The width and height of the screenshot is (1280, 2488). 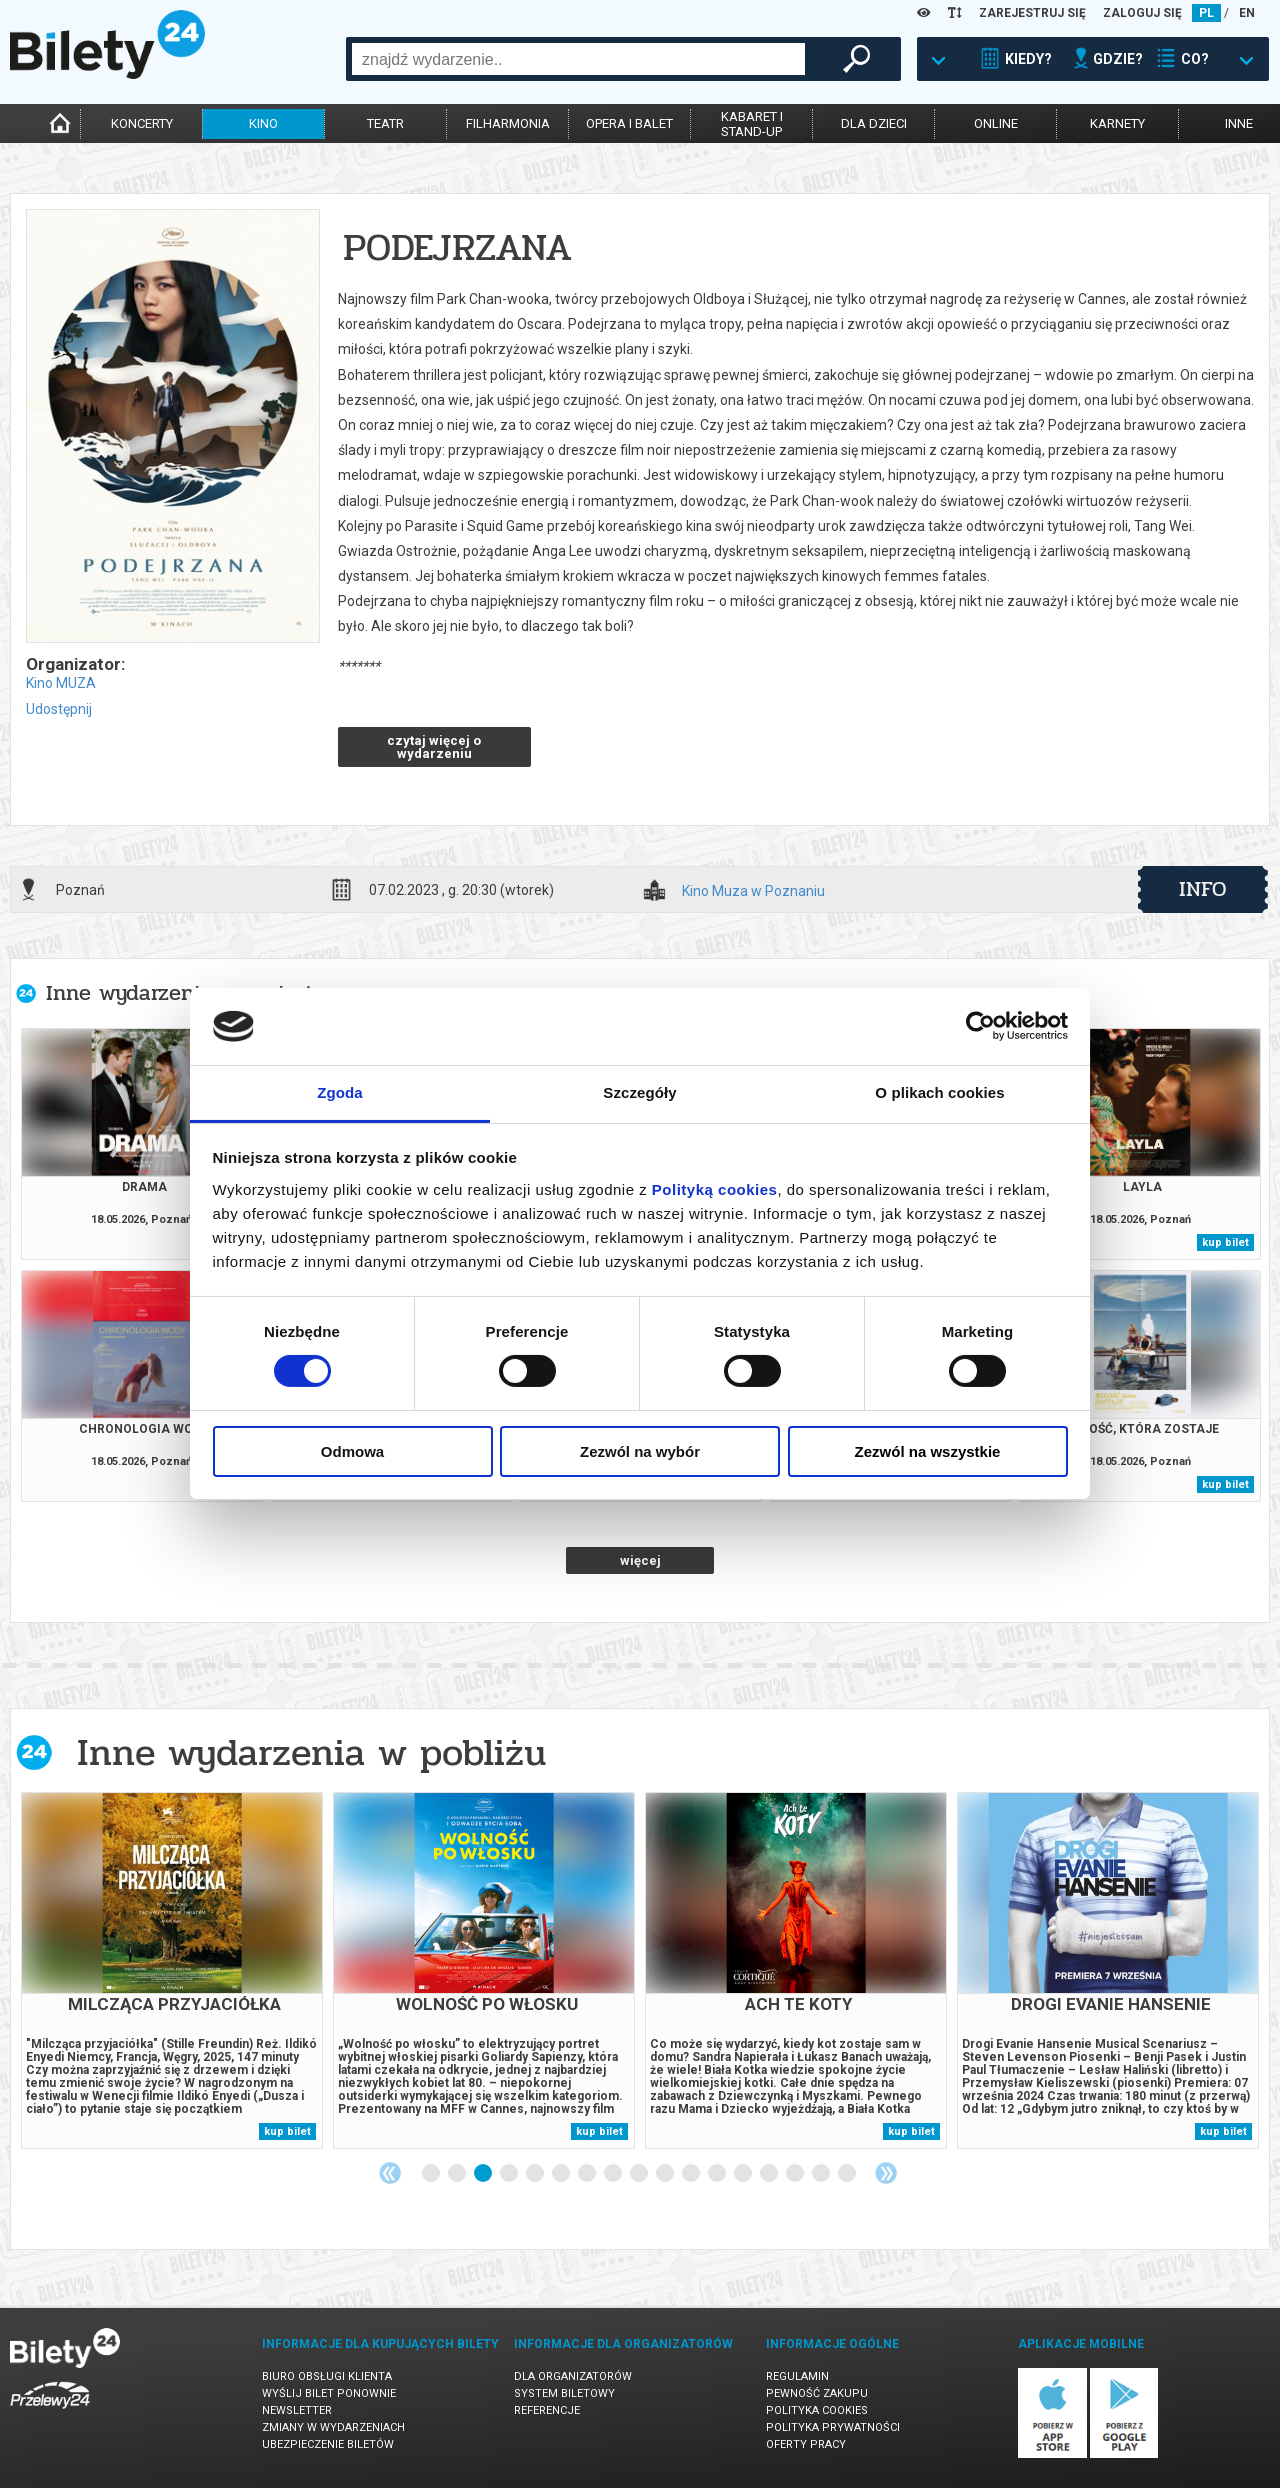 I want to click on 16 [tab], so click(x=822, y=2174).